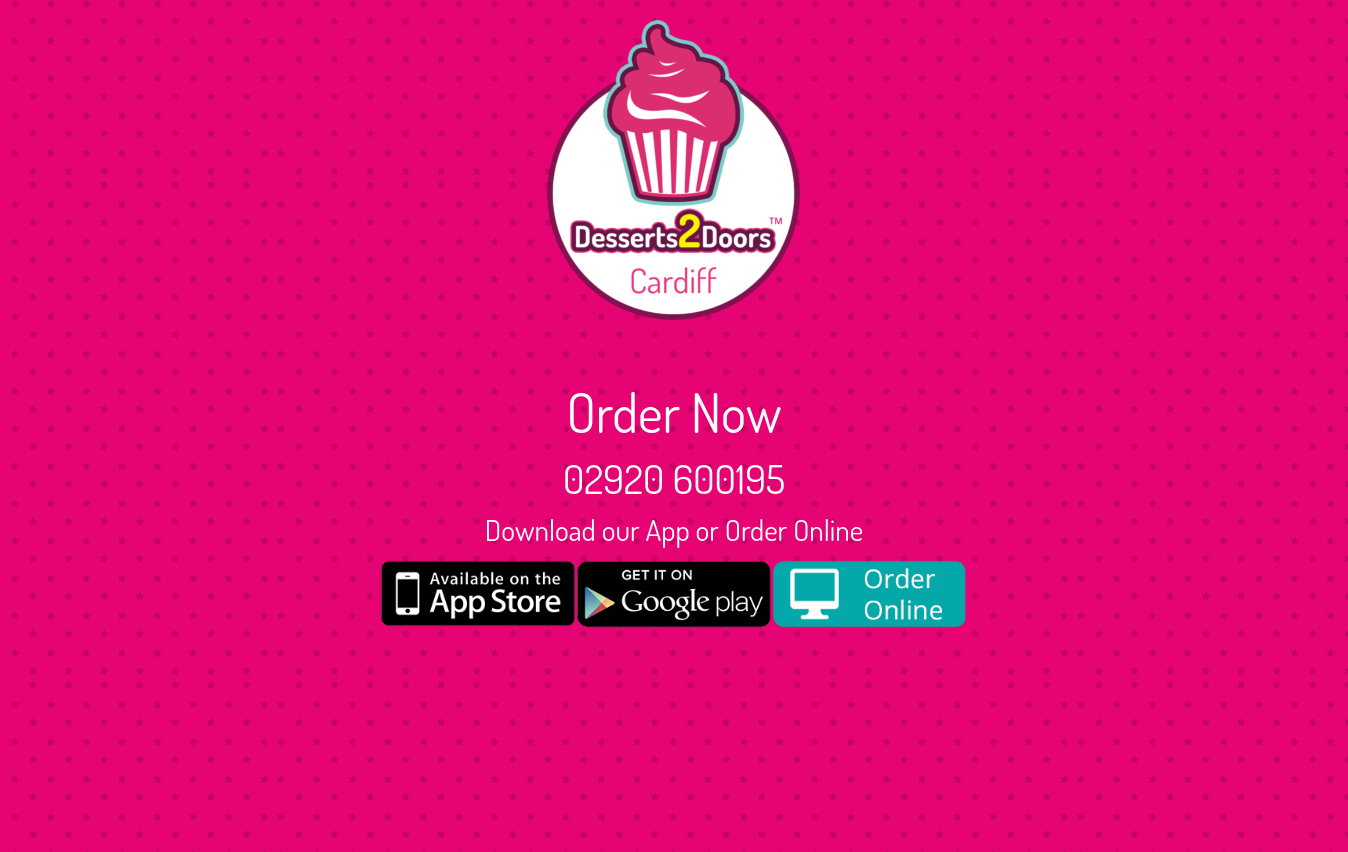  What do you see at coordinates (870, 594) in the screenshot?
I see `[order online new medium]` at bounding box center [870, 594].